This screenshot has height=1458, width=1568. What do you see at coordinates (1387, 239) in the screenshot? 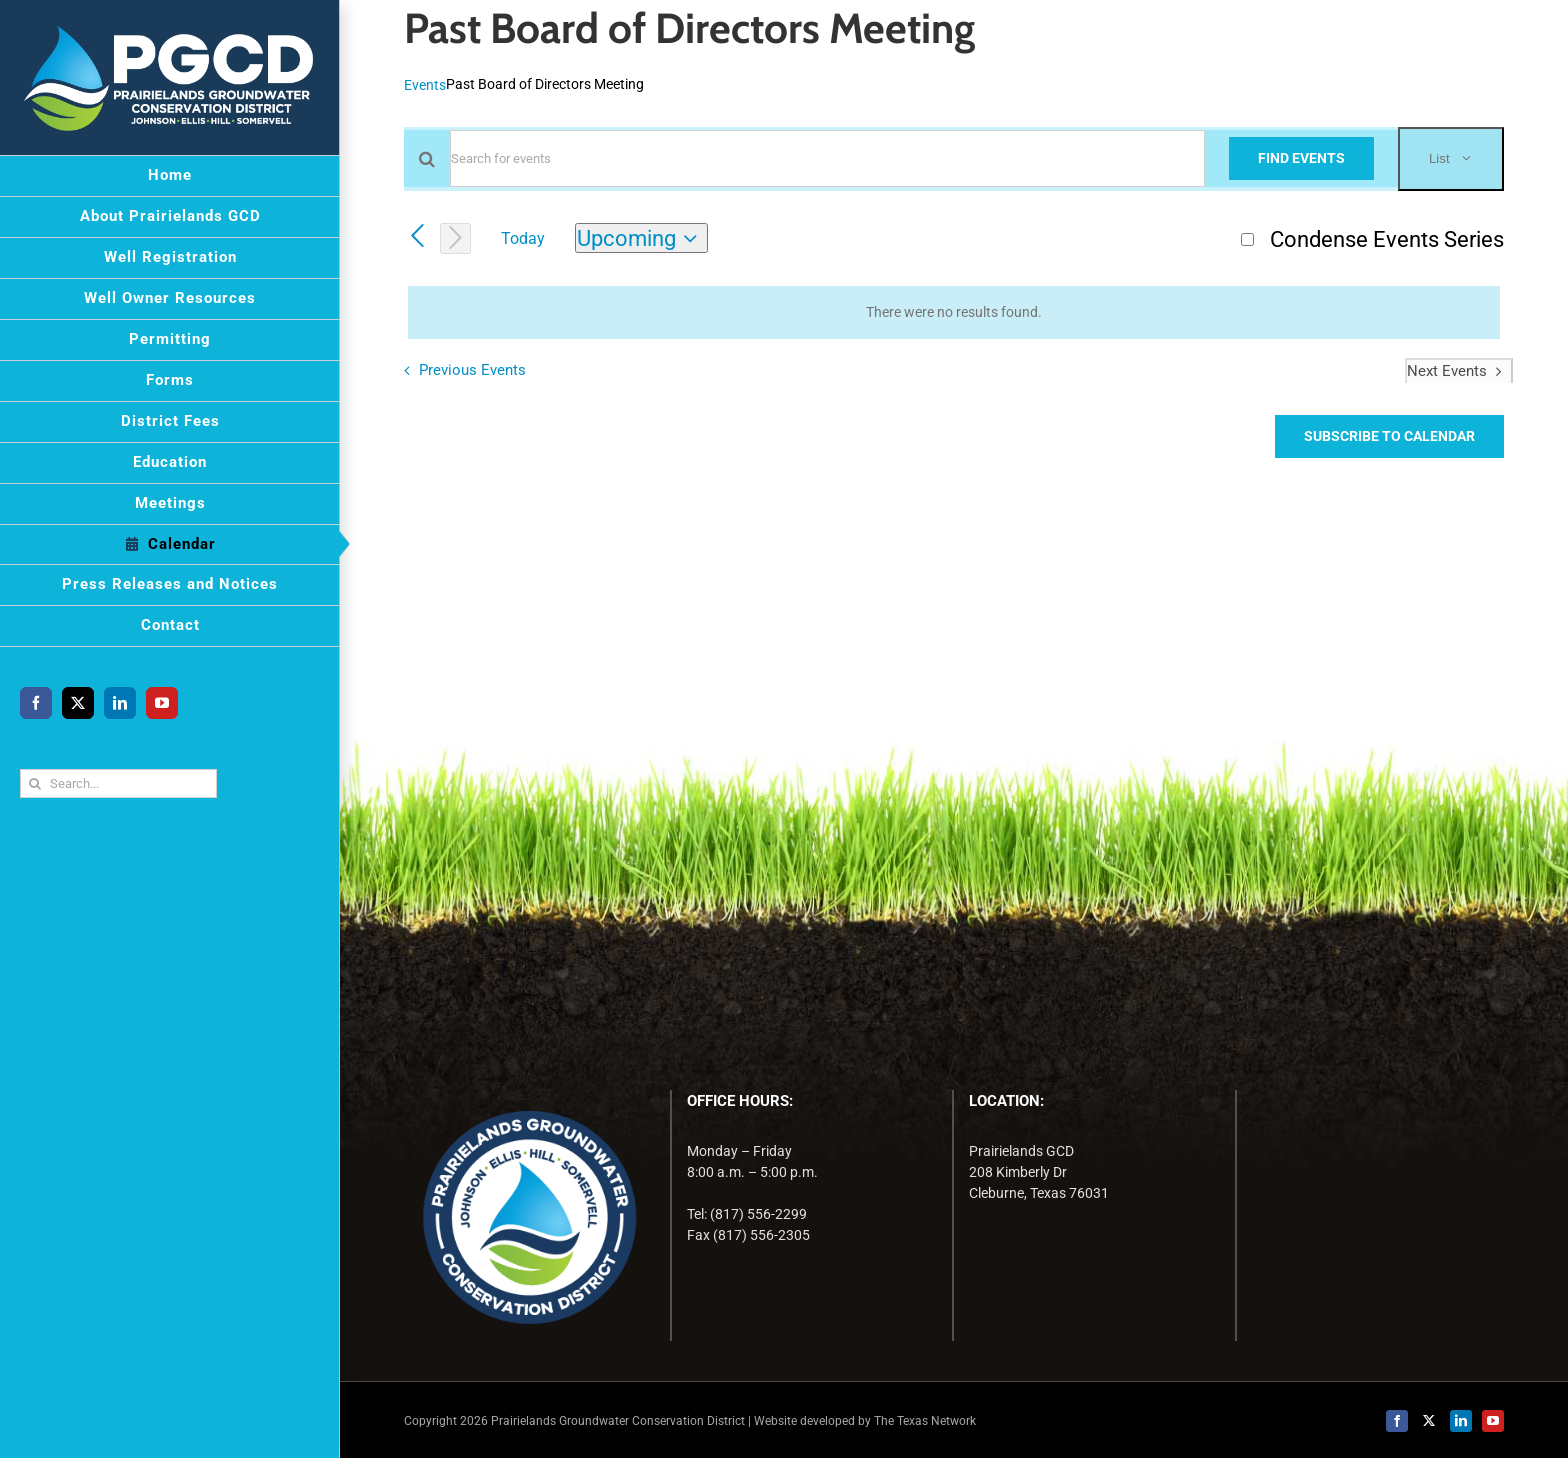
I see `Condense Events Series` at bounding box center [1387, 239].